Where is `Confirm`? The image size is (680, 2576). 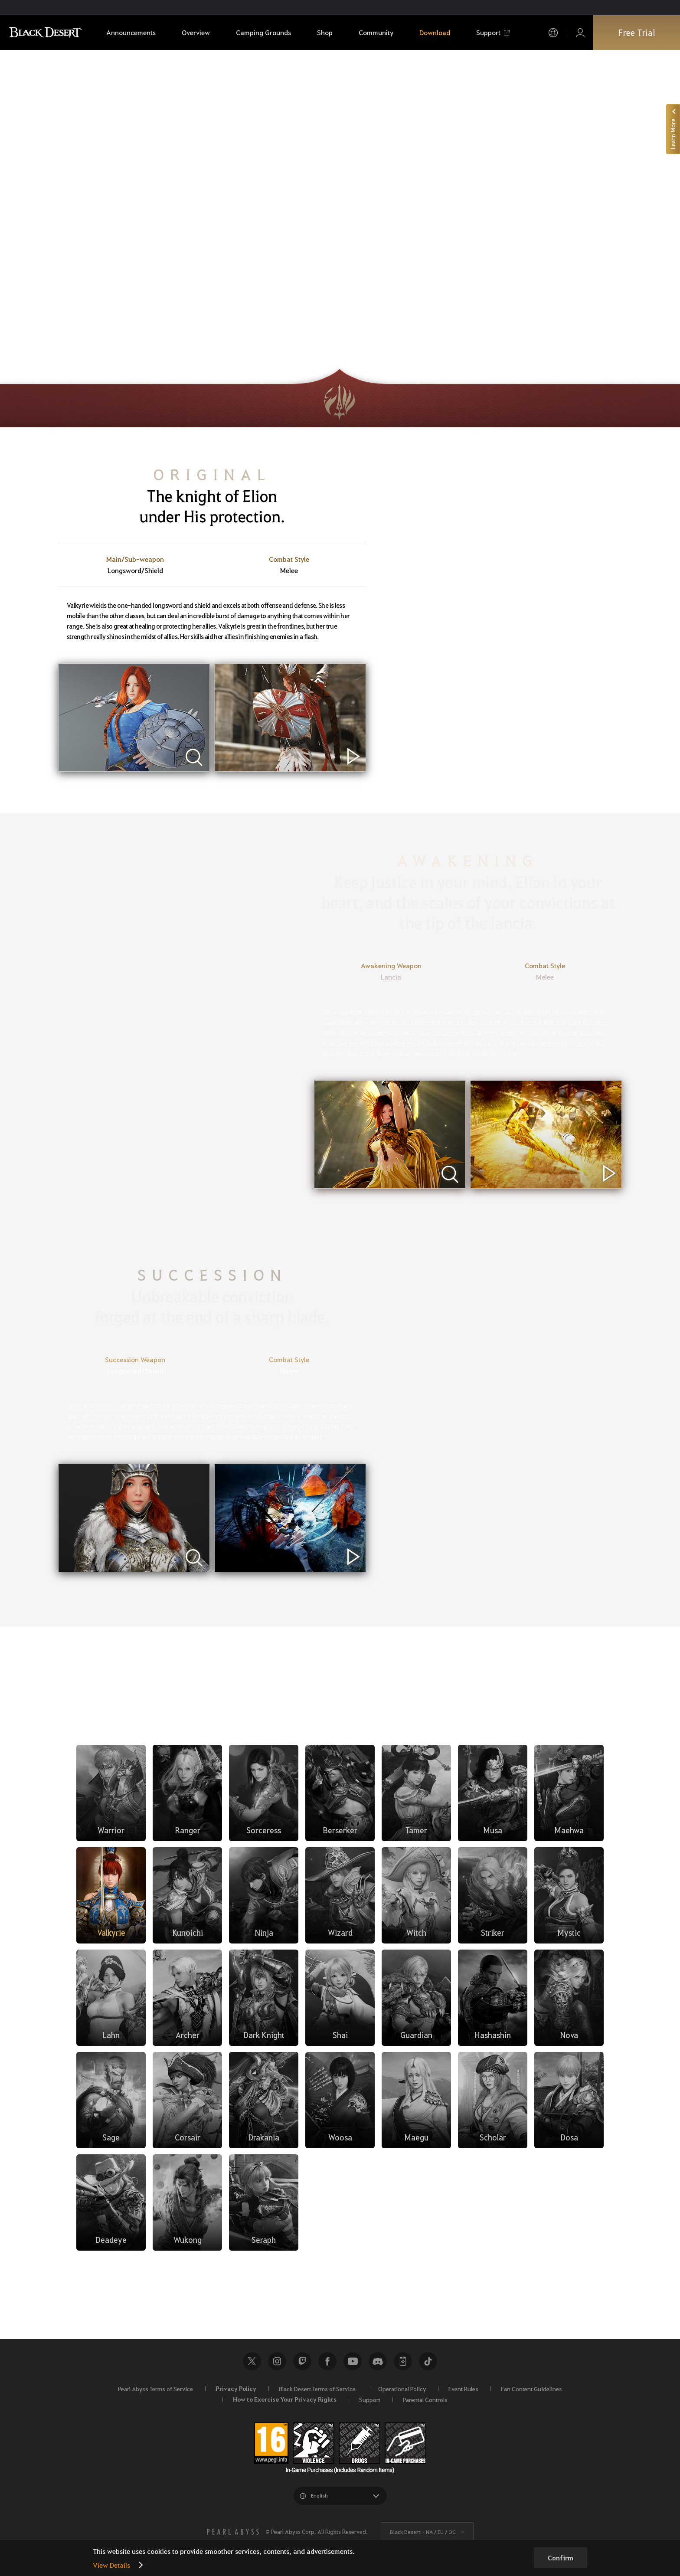 Confirm is located at coordinates (560, 2557).